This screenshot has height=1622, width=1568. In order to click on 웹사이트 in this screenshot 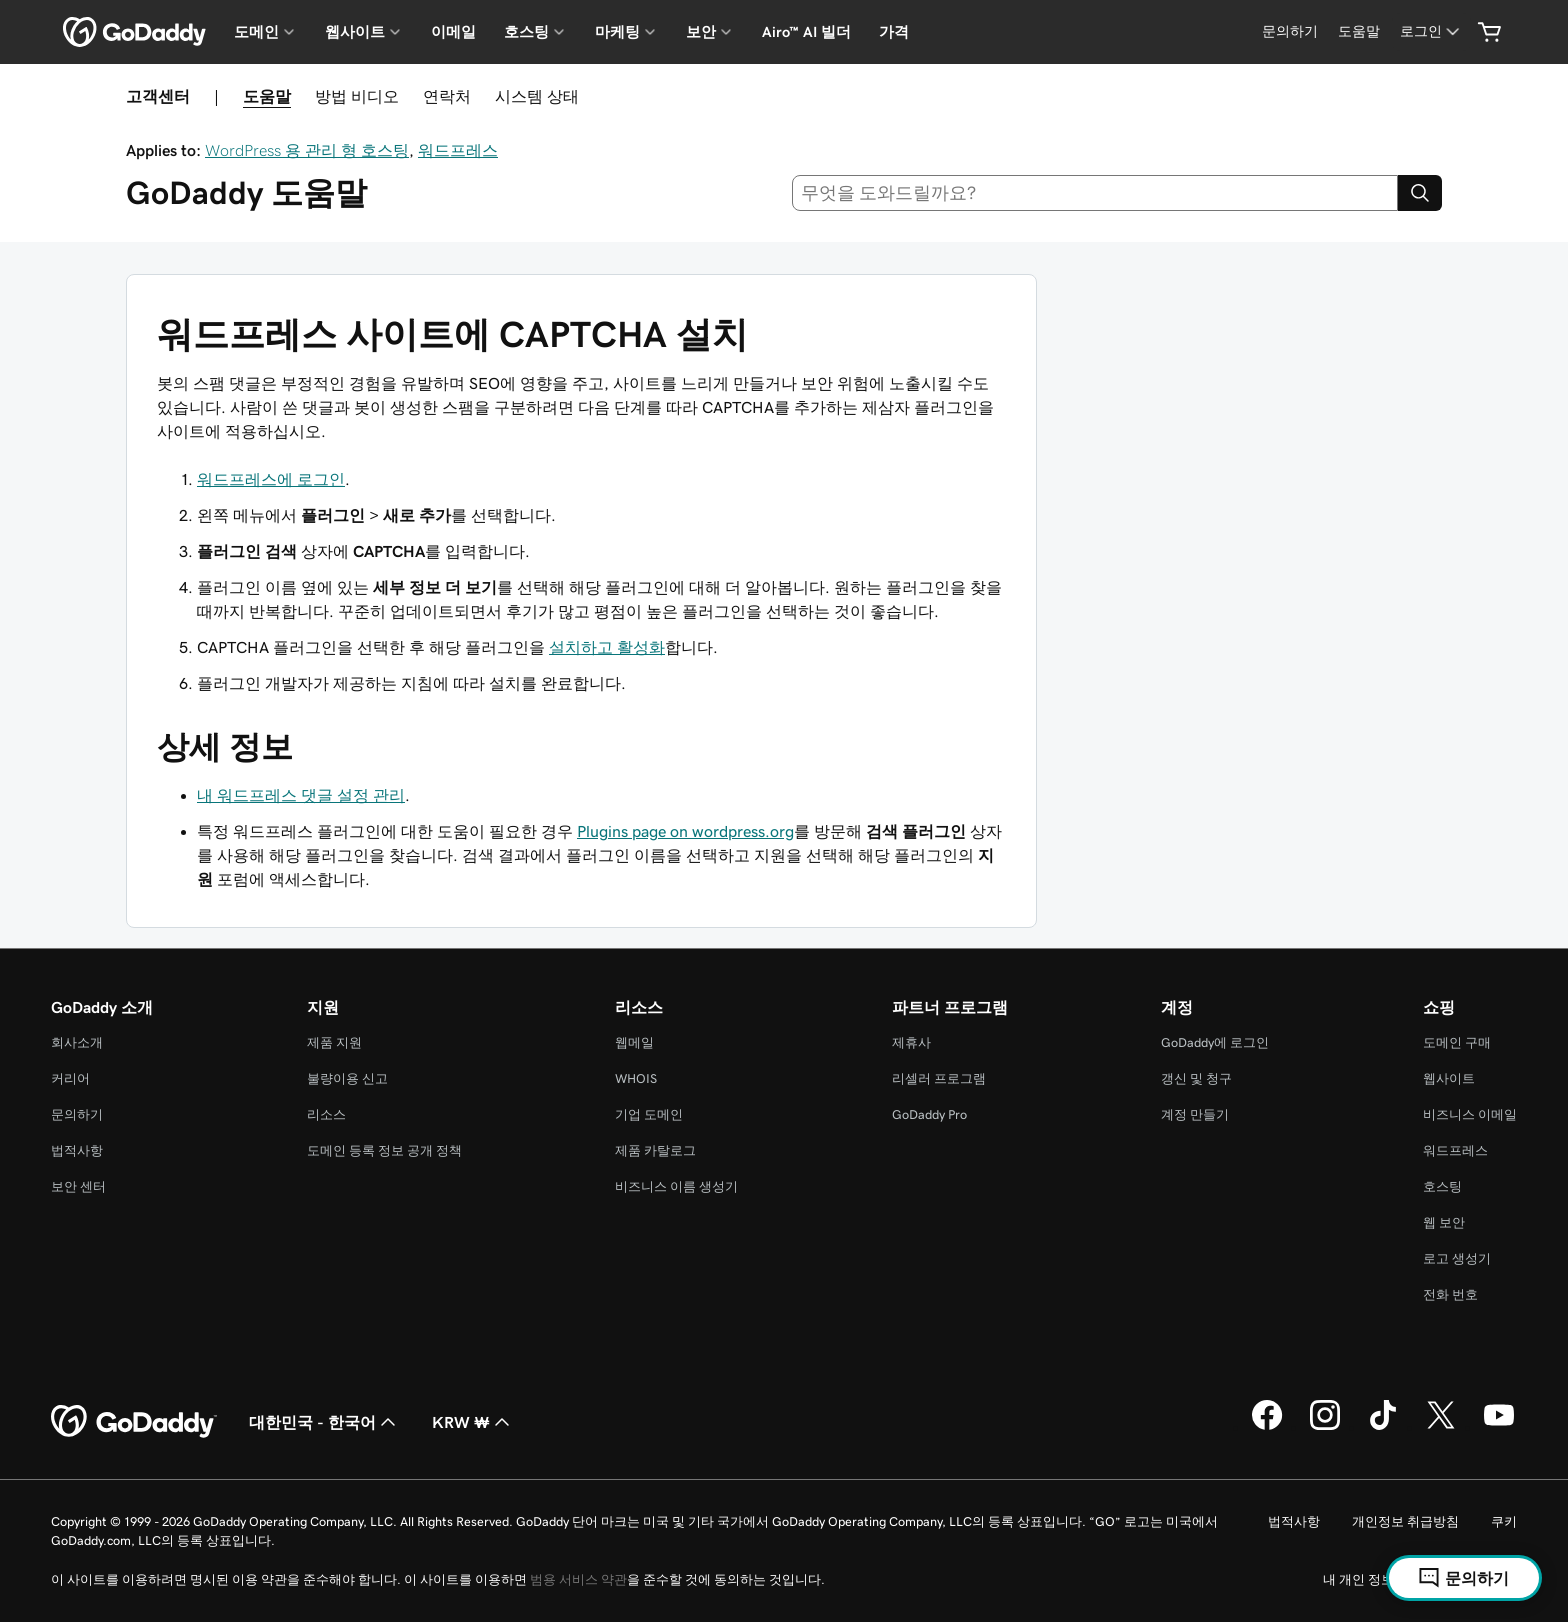, I will do `click(1449, 1078)`.